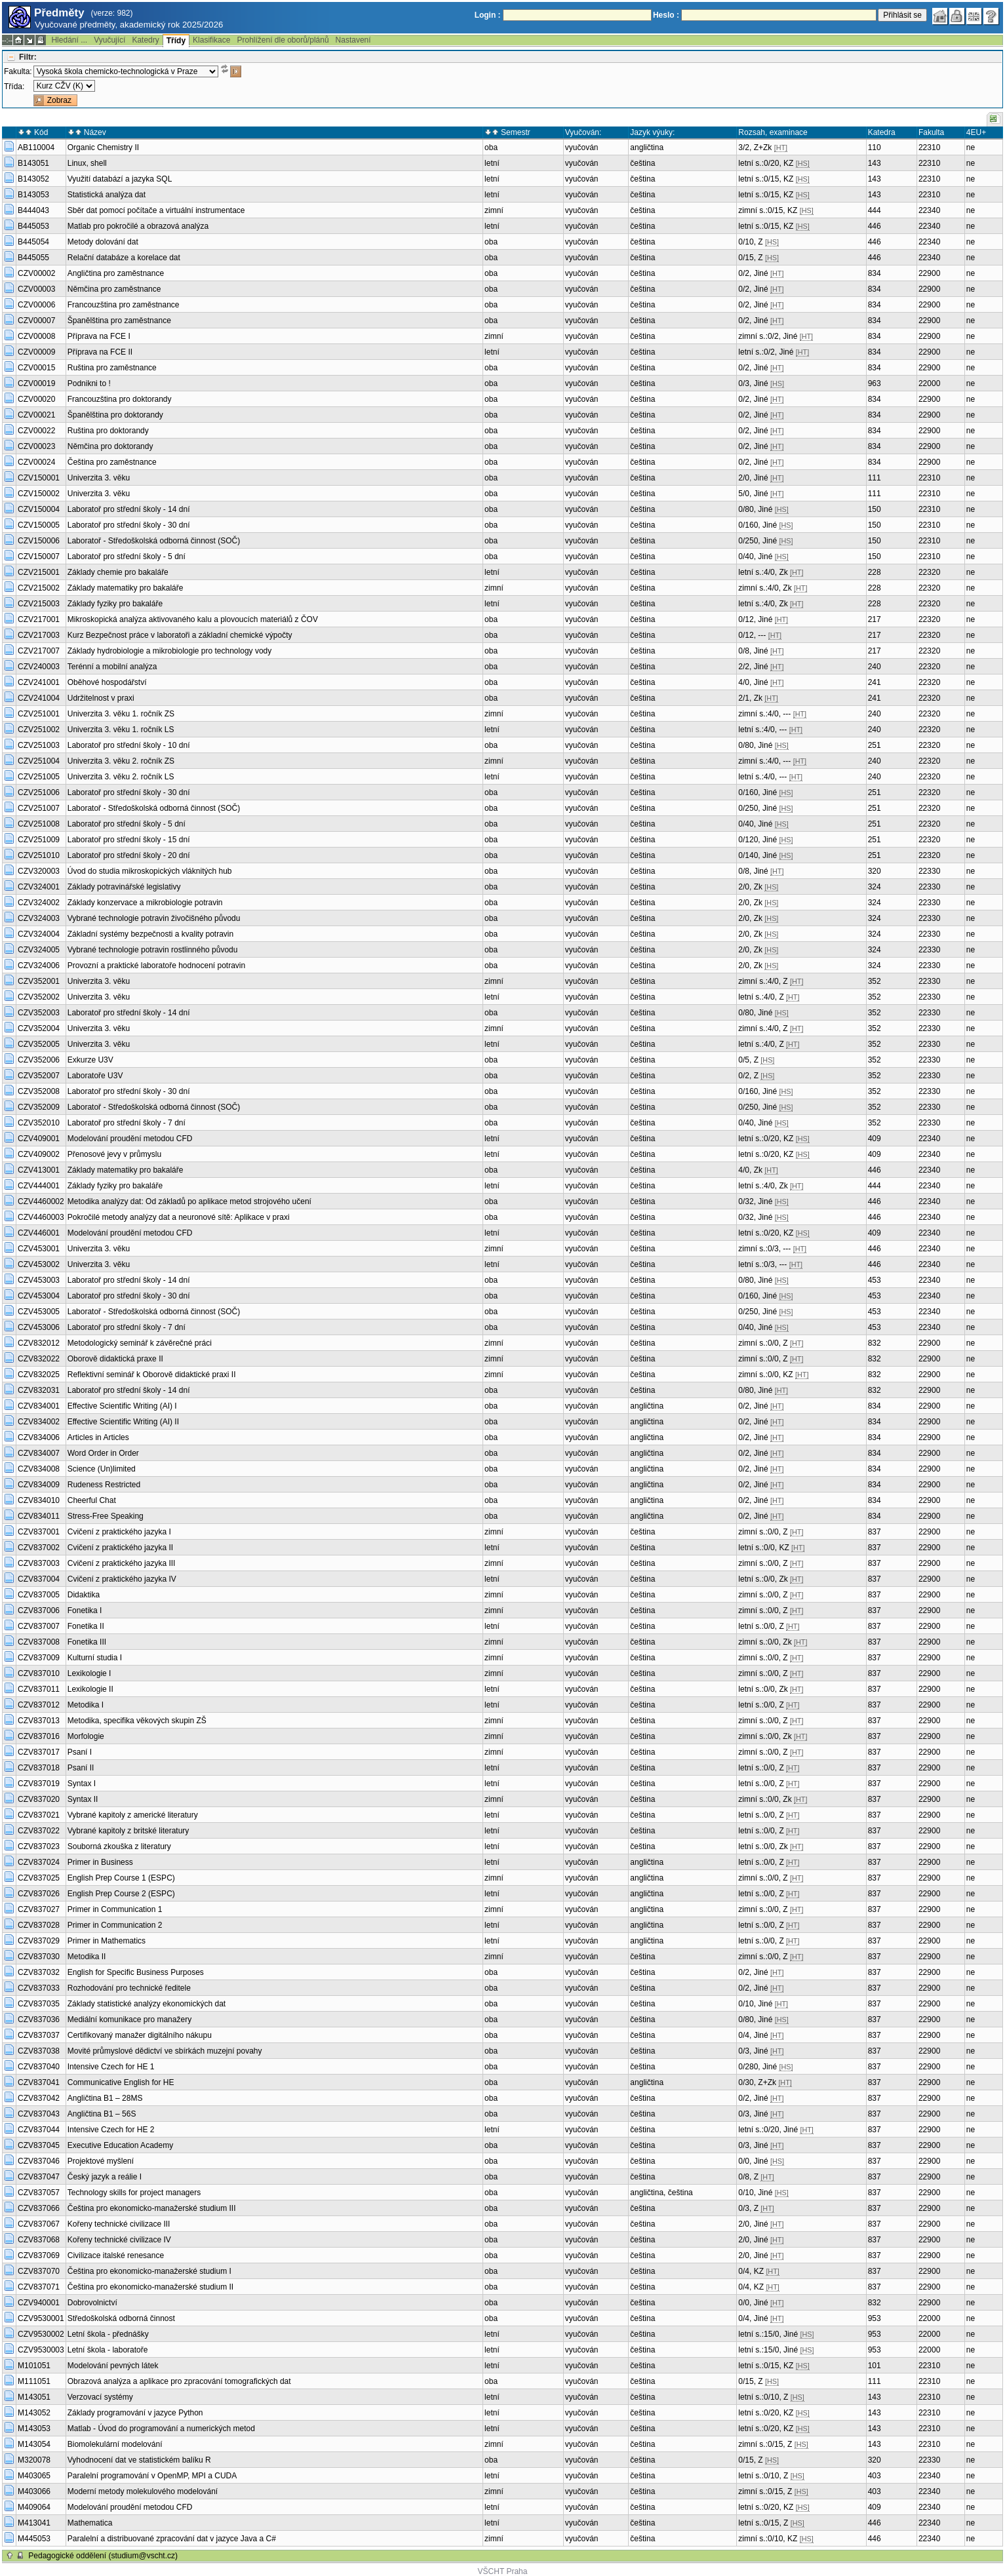  What do you see at coordinates (39, 1720) in the screenshot?
I see `CZV837013` at bounding box center [39, 1720].